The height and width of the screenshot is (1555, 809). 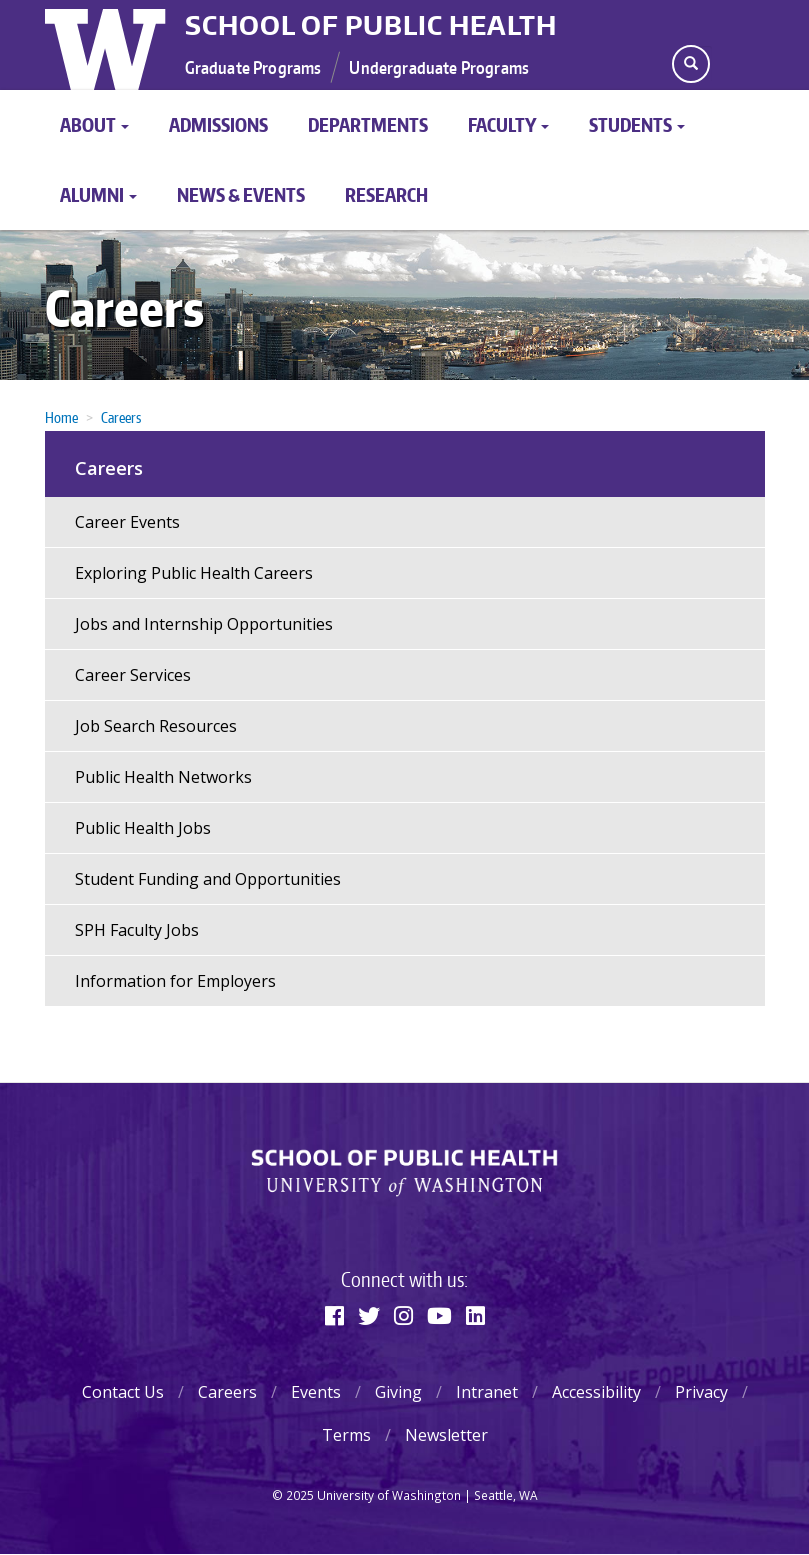 What do you see at coordinates (127, 522) in the screenshot?
I see `Career Events` at bounding box center [127, 522].